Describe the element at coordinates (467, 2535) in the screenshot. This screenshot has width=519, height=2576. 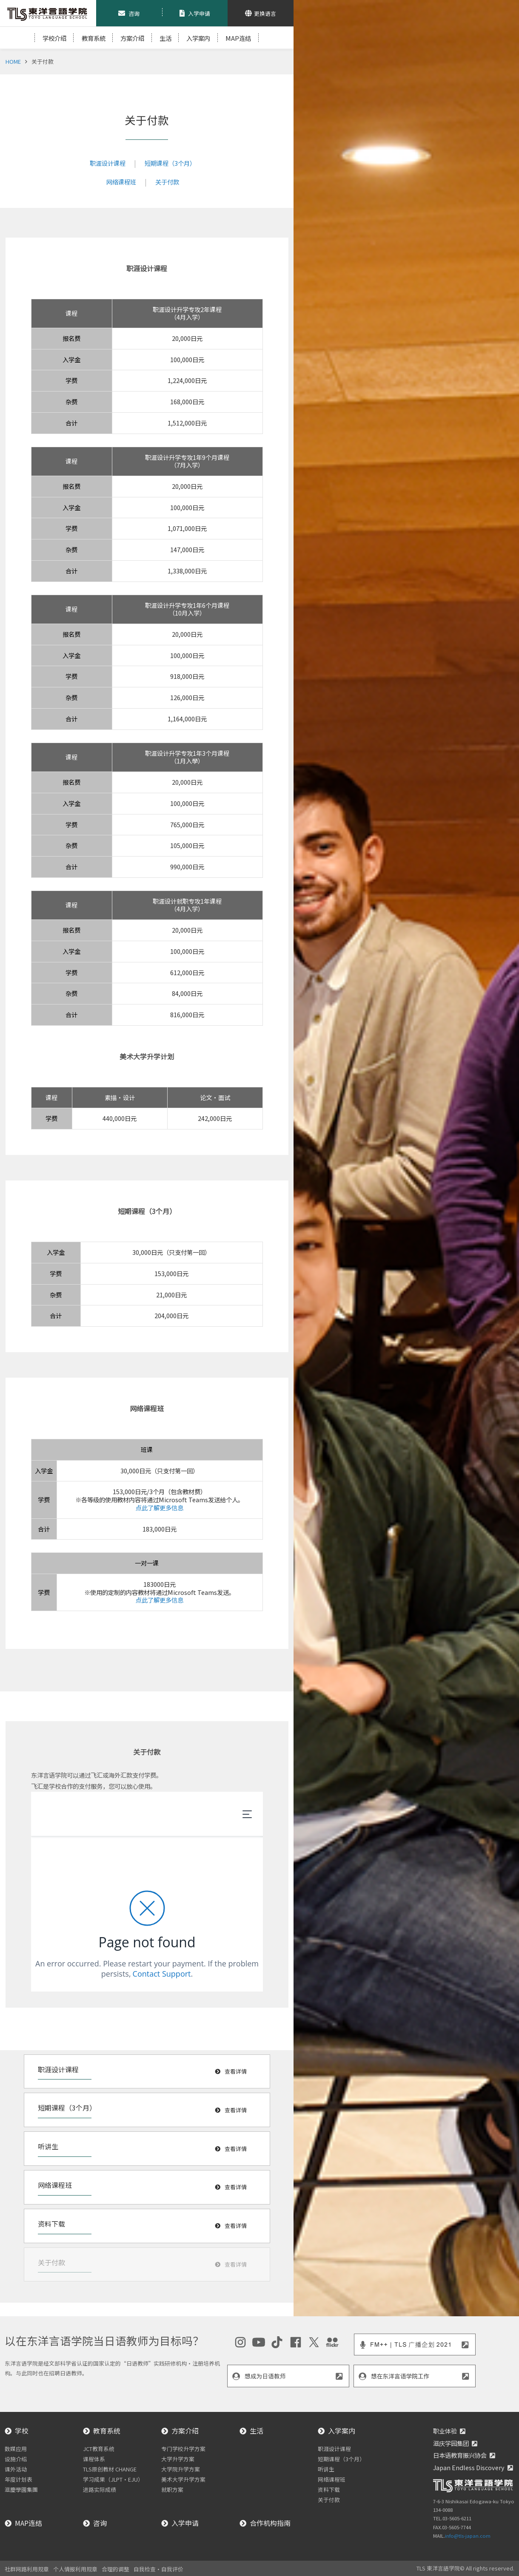
I see `info@tls-japan.com` at that location.